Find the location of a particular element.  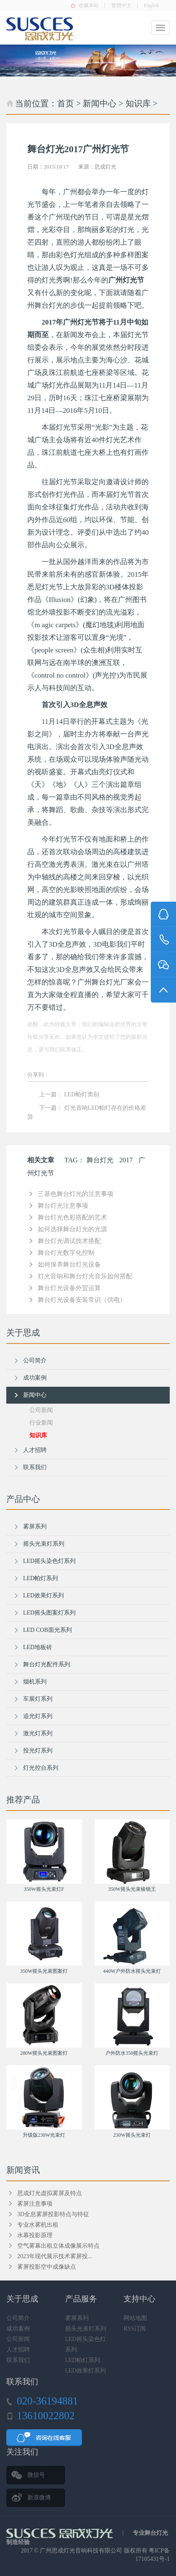

广州思成灯光音响科技有限公司 is located at coordinates (81, 2550).